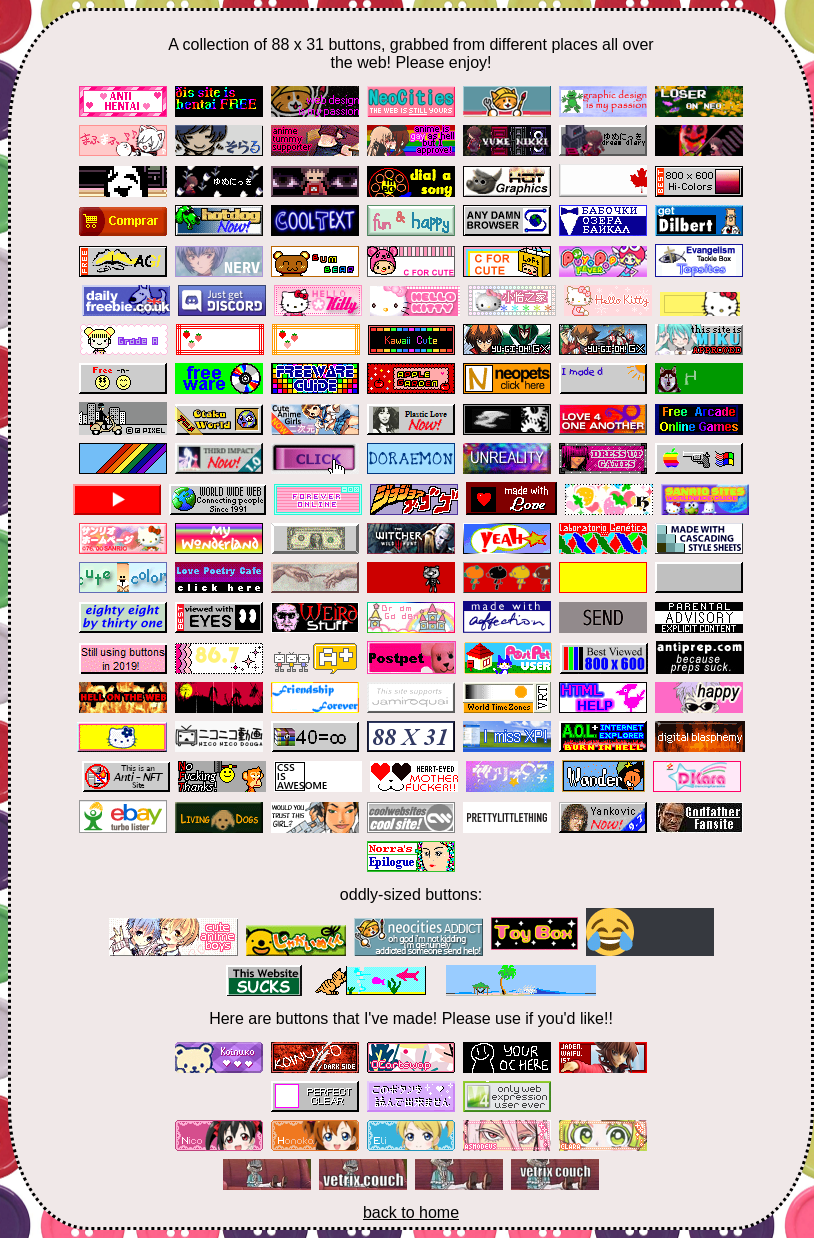 The height and width of the screenshot is (1238, 814). I want to click on back to home, so click(411, 1212).